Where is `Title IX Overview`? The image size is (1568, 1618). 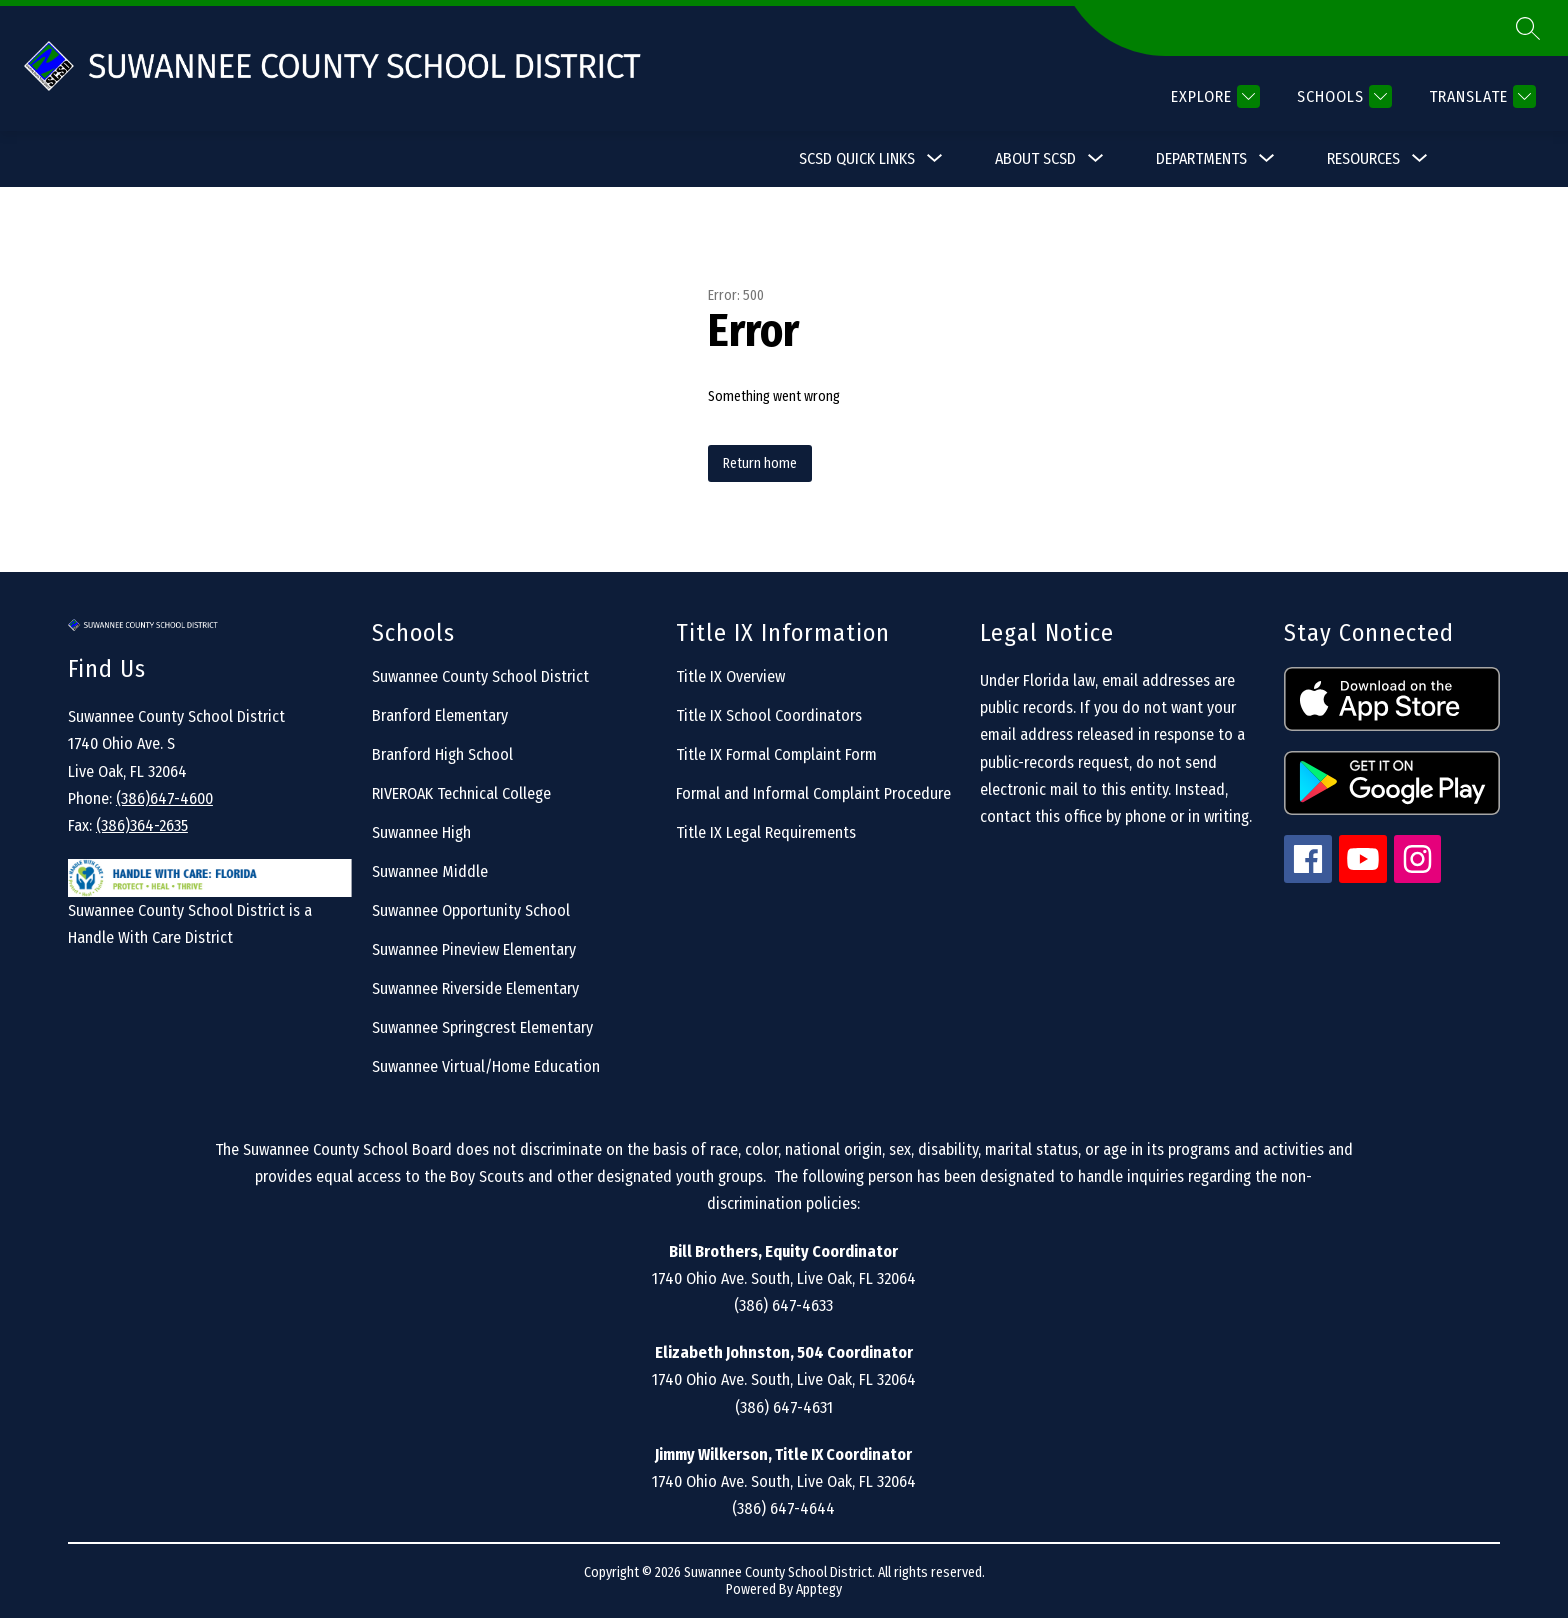
Title IX Overview is located at coordinates (730, 676).